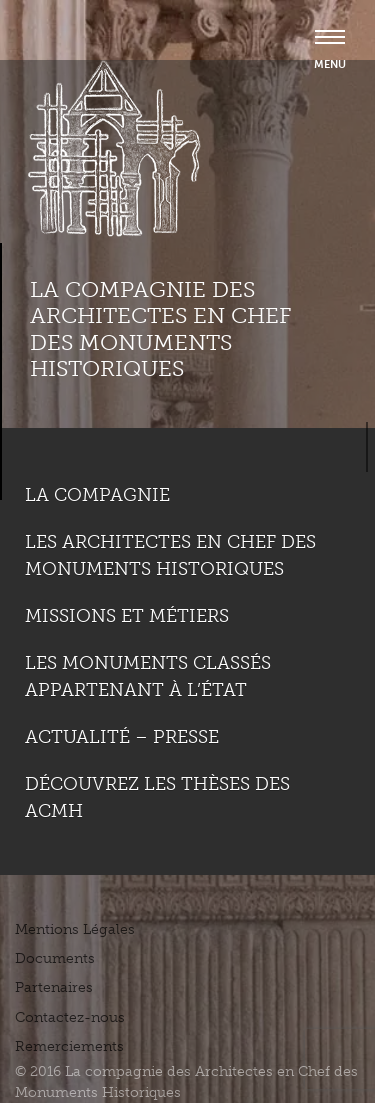 The height and width of the screenshot is (1103, 375). I want to click on Remerciements, so click(69, 1046).